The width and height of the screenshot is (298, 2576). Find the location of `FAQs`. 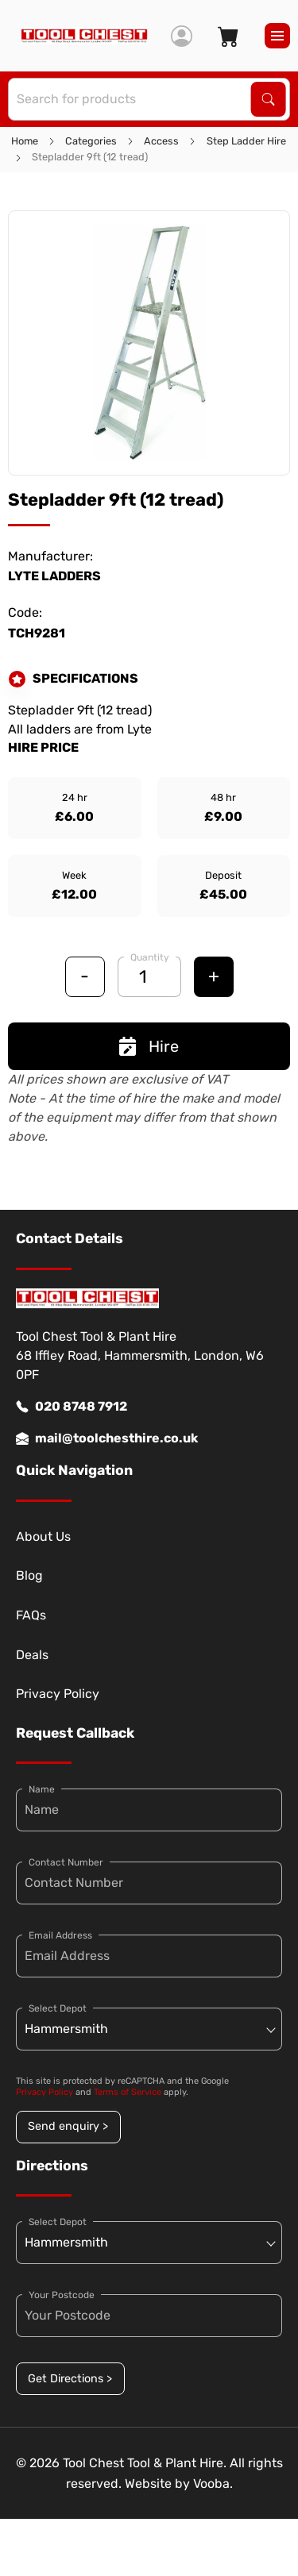

FAQs is located at coordinates (31, 1615).